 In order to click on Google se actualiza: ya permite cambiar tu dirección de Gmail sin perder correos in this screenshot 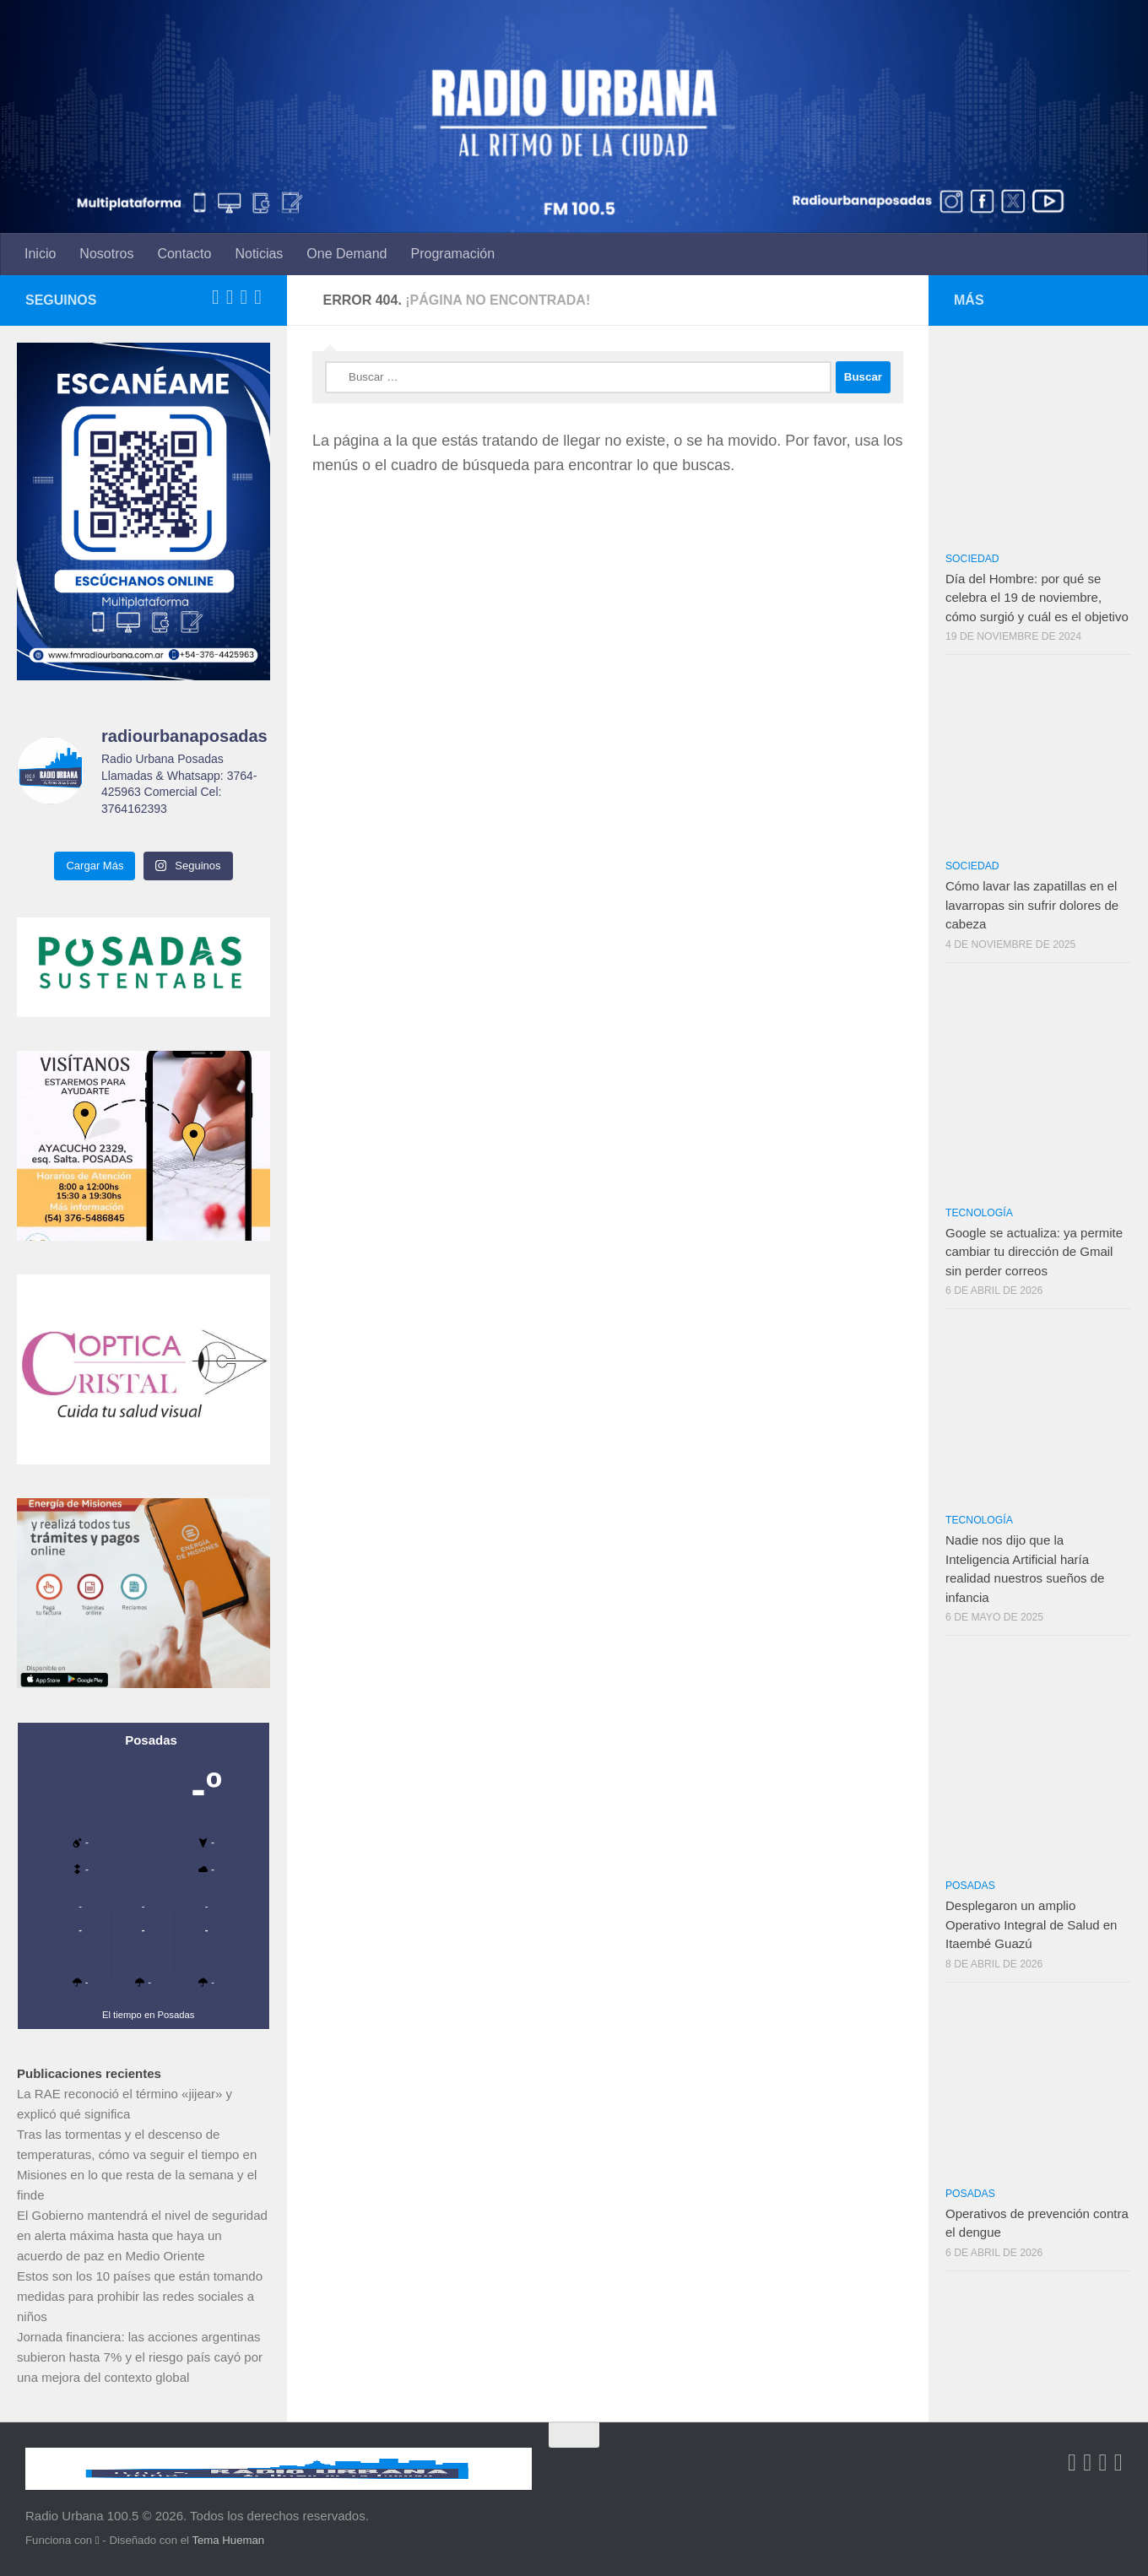, I will do `click(1034, 1252)`.